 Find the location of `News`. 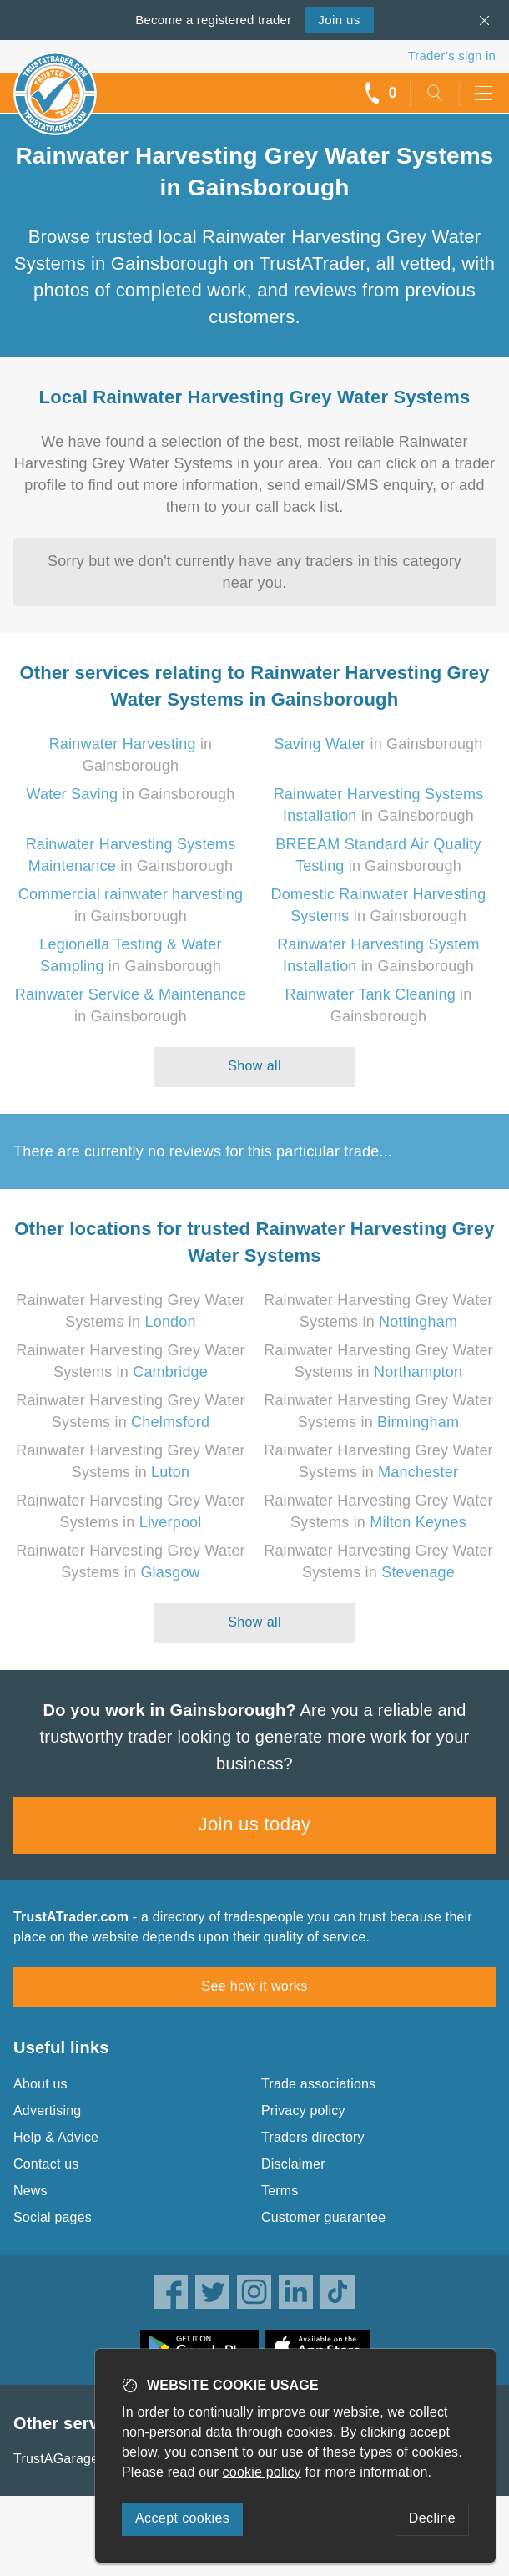

News is located at coordinates (30, 2191).